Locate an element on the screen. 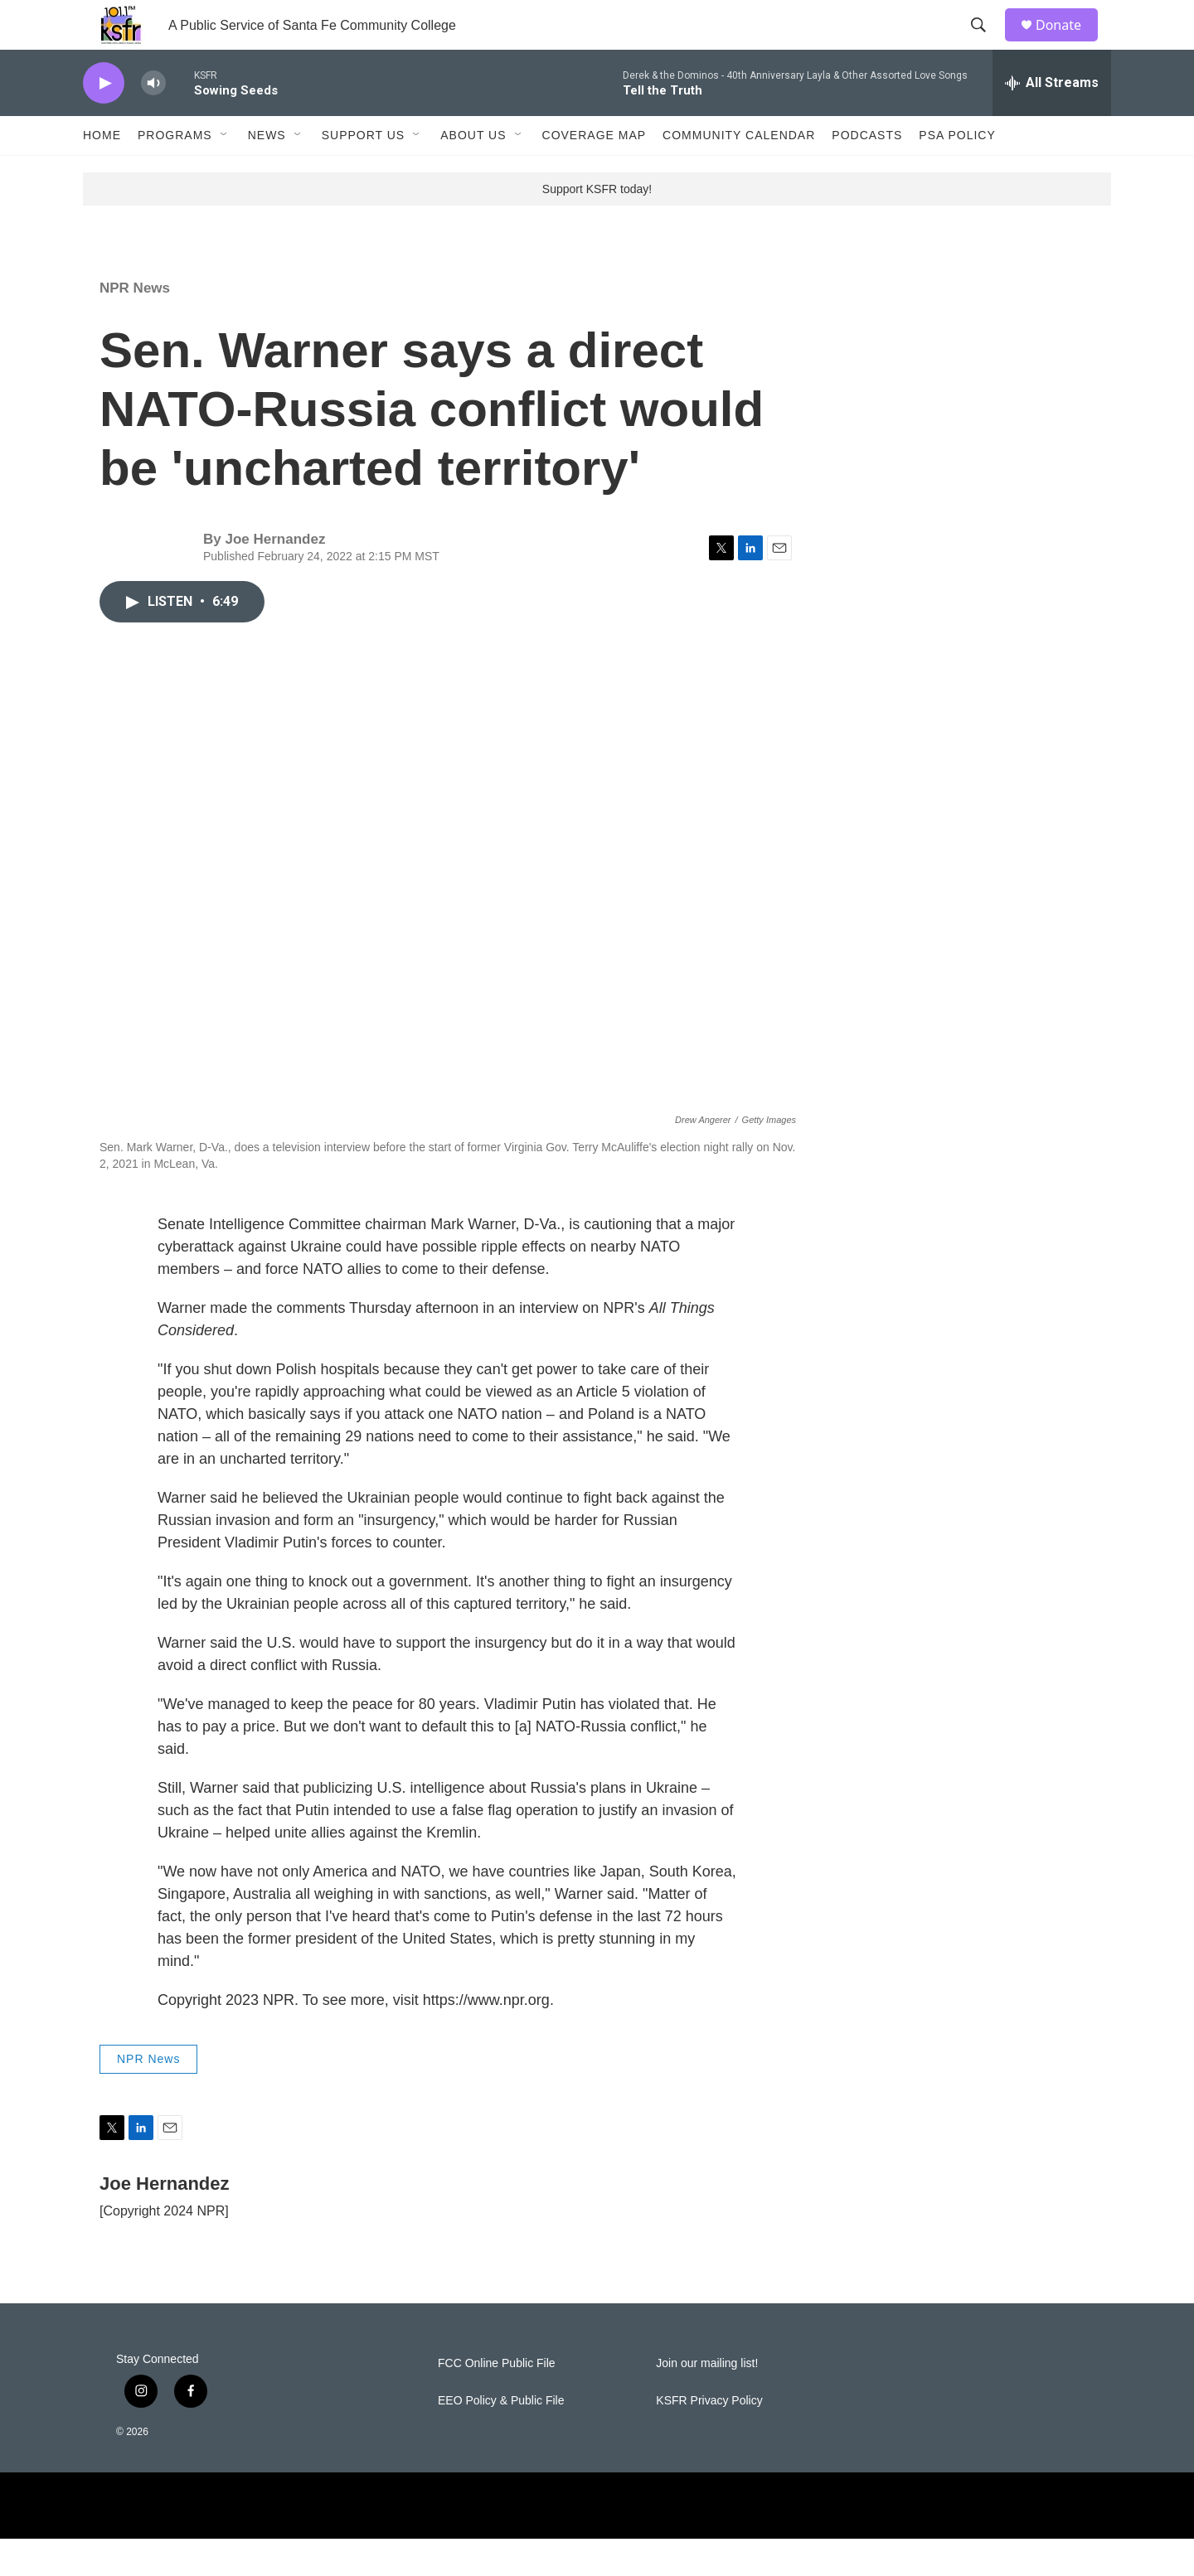  Podcasts is located at coordinates (867, 172).